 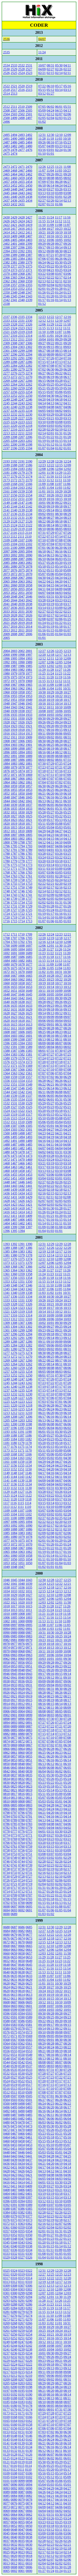 I want to click on 0570, so click(x=21, y=2036).